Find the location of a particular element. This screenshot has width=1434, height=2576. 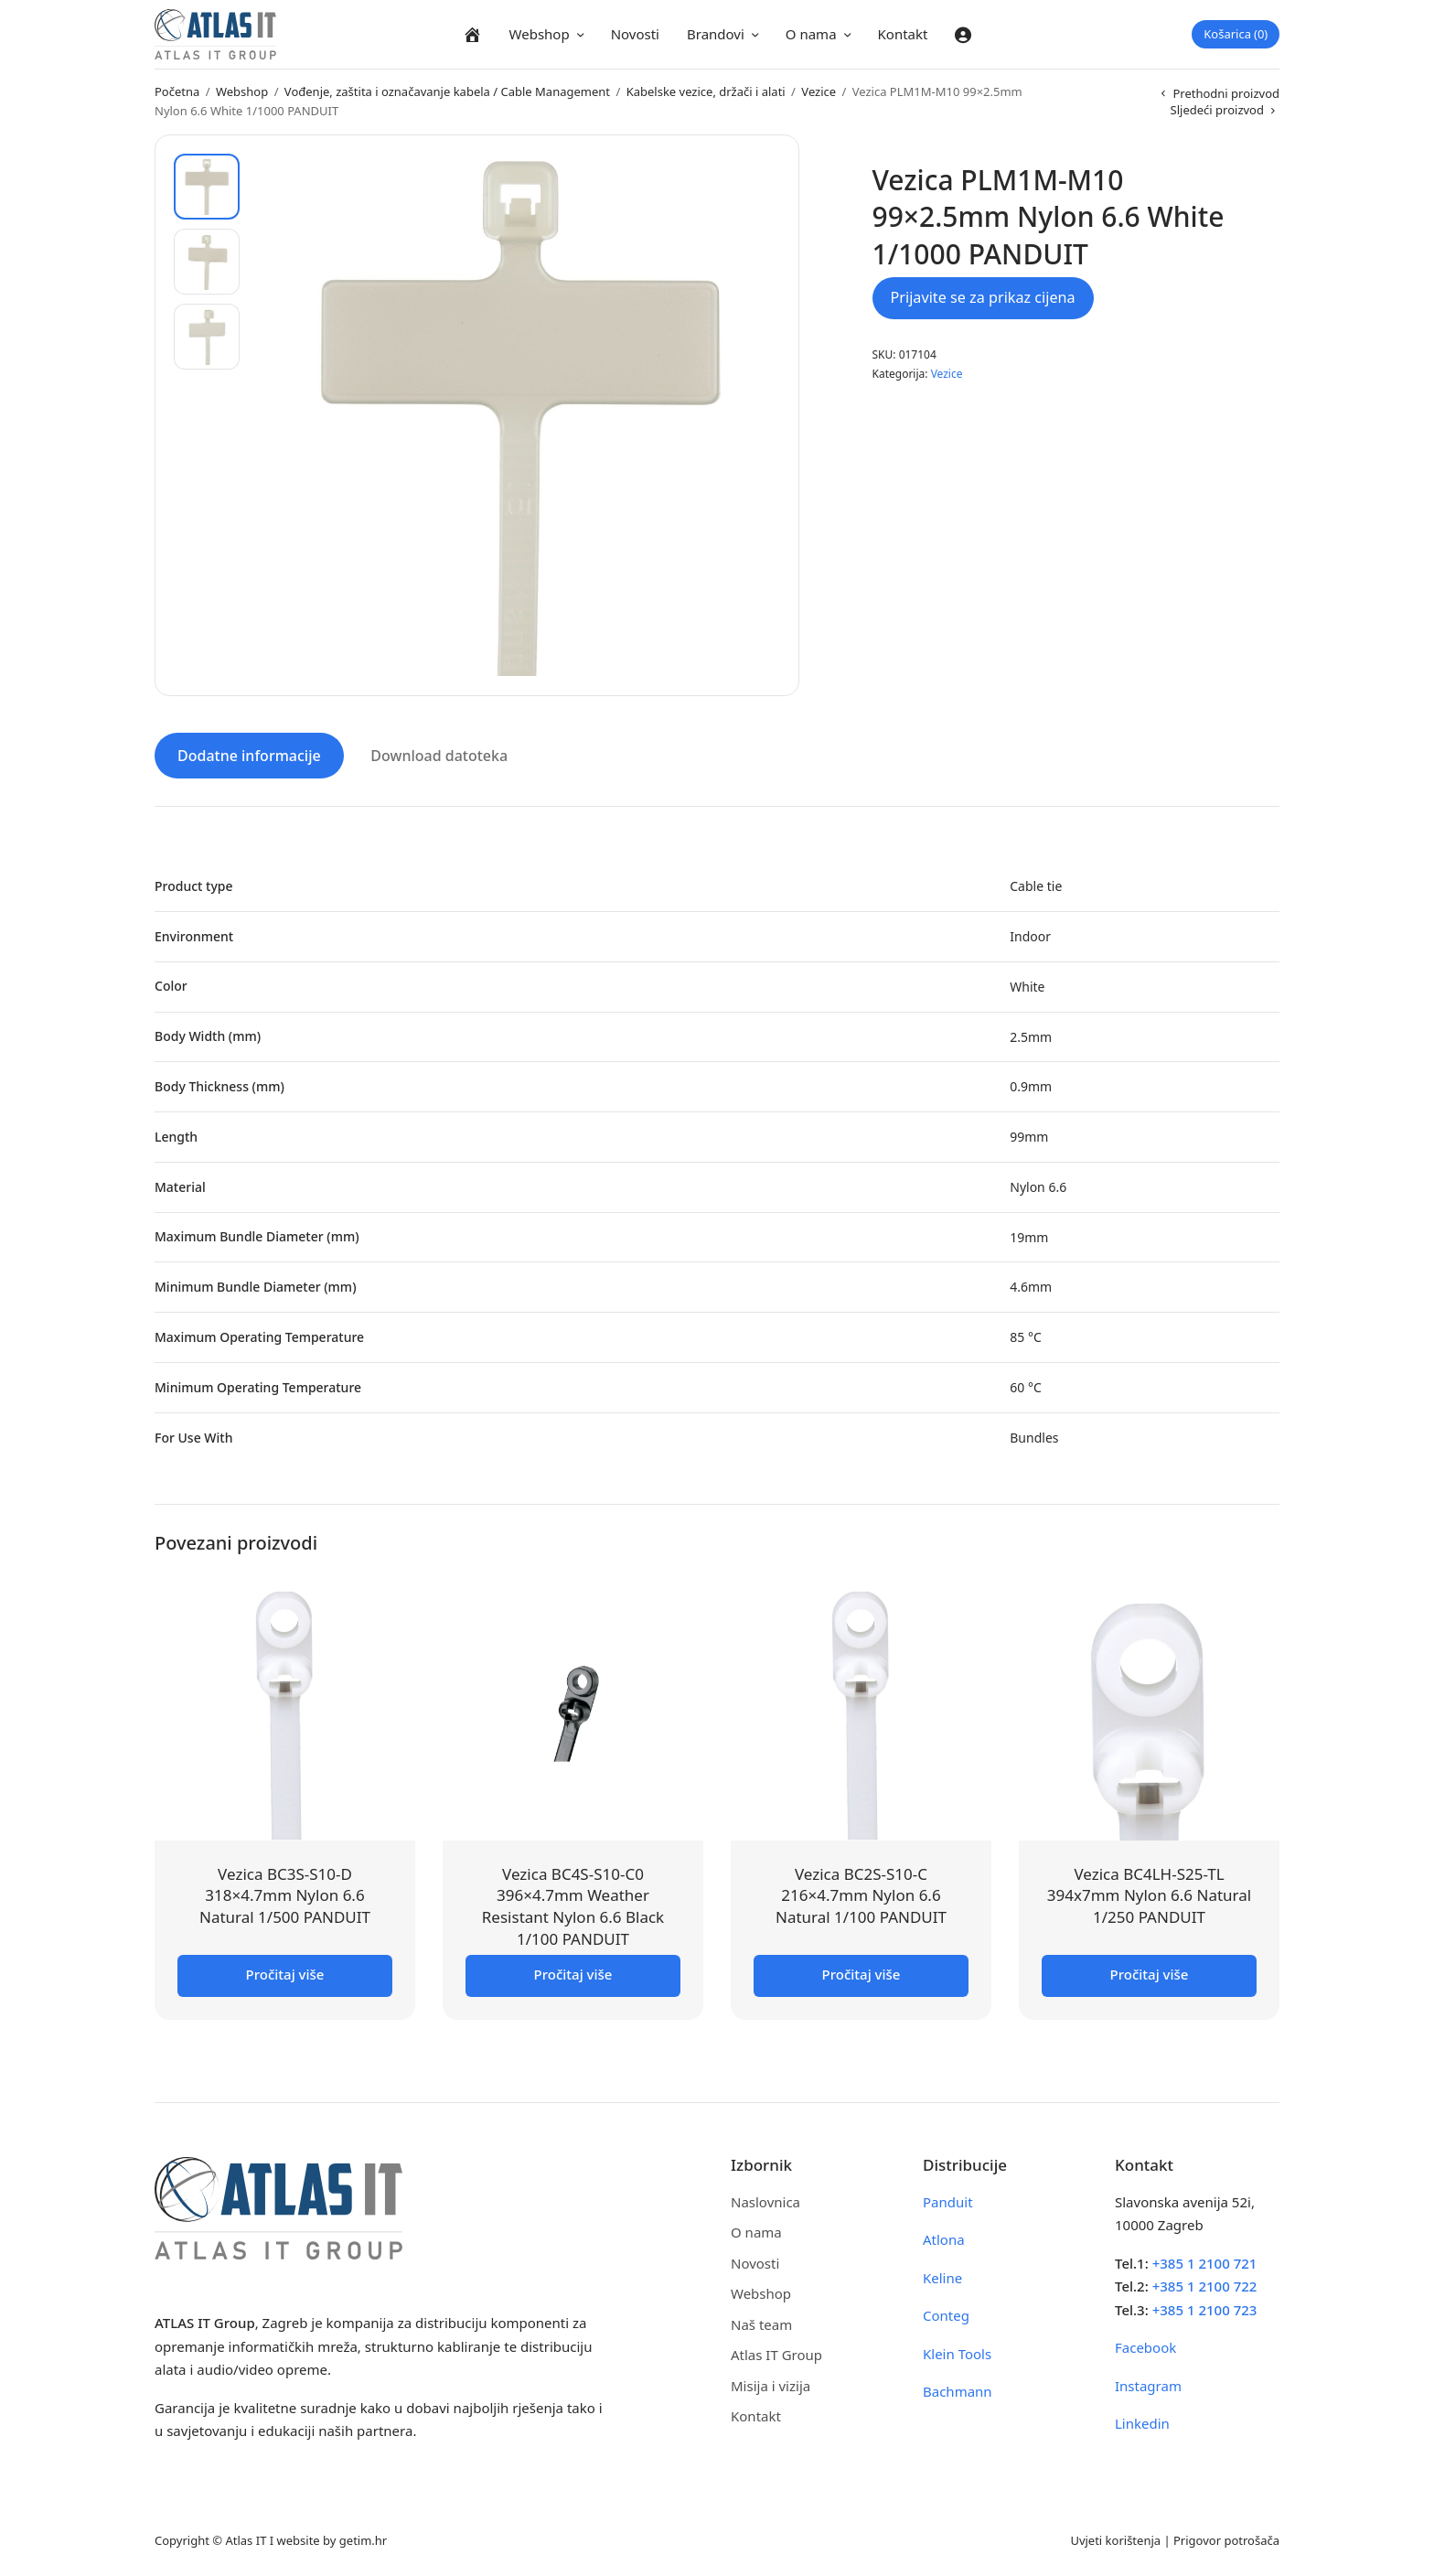

Pročitaj više [Pročitaj više o “Vezica BC4LH-S25-TL 394x7mm Nylon 6.6 Natural 1/250 PANDUIT”] is located at coordinates (1149, 1972).